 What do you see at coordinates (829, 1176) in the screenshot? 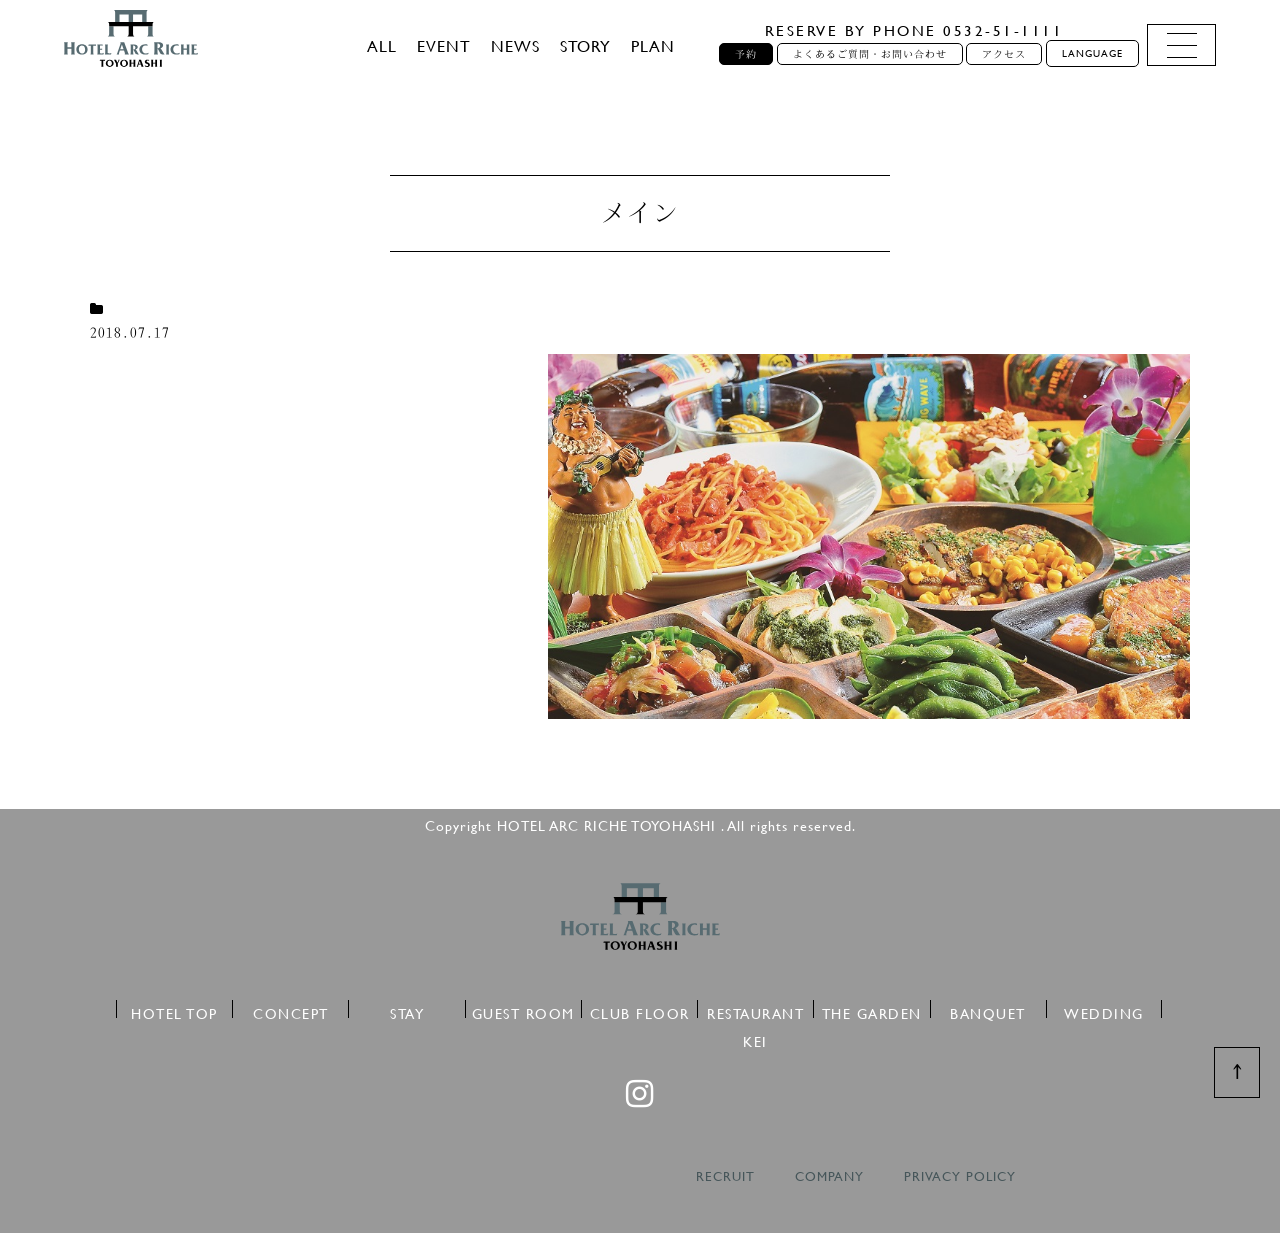
I see `COMPANY` at bounding box center [829, 1176].